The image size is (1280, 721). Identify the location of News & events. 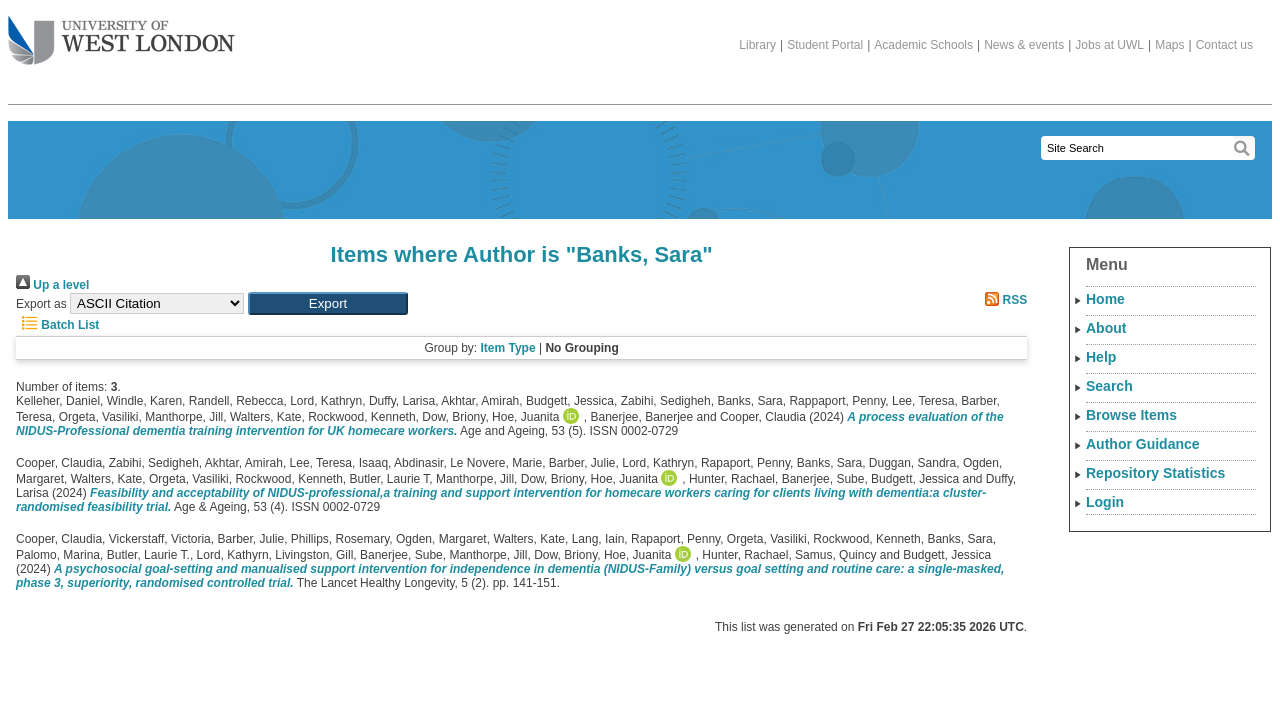
(1024, 45).